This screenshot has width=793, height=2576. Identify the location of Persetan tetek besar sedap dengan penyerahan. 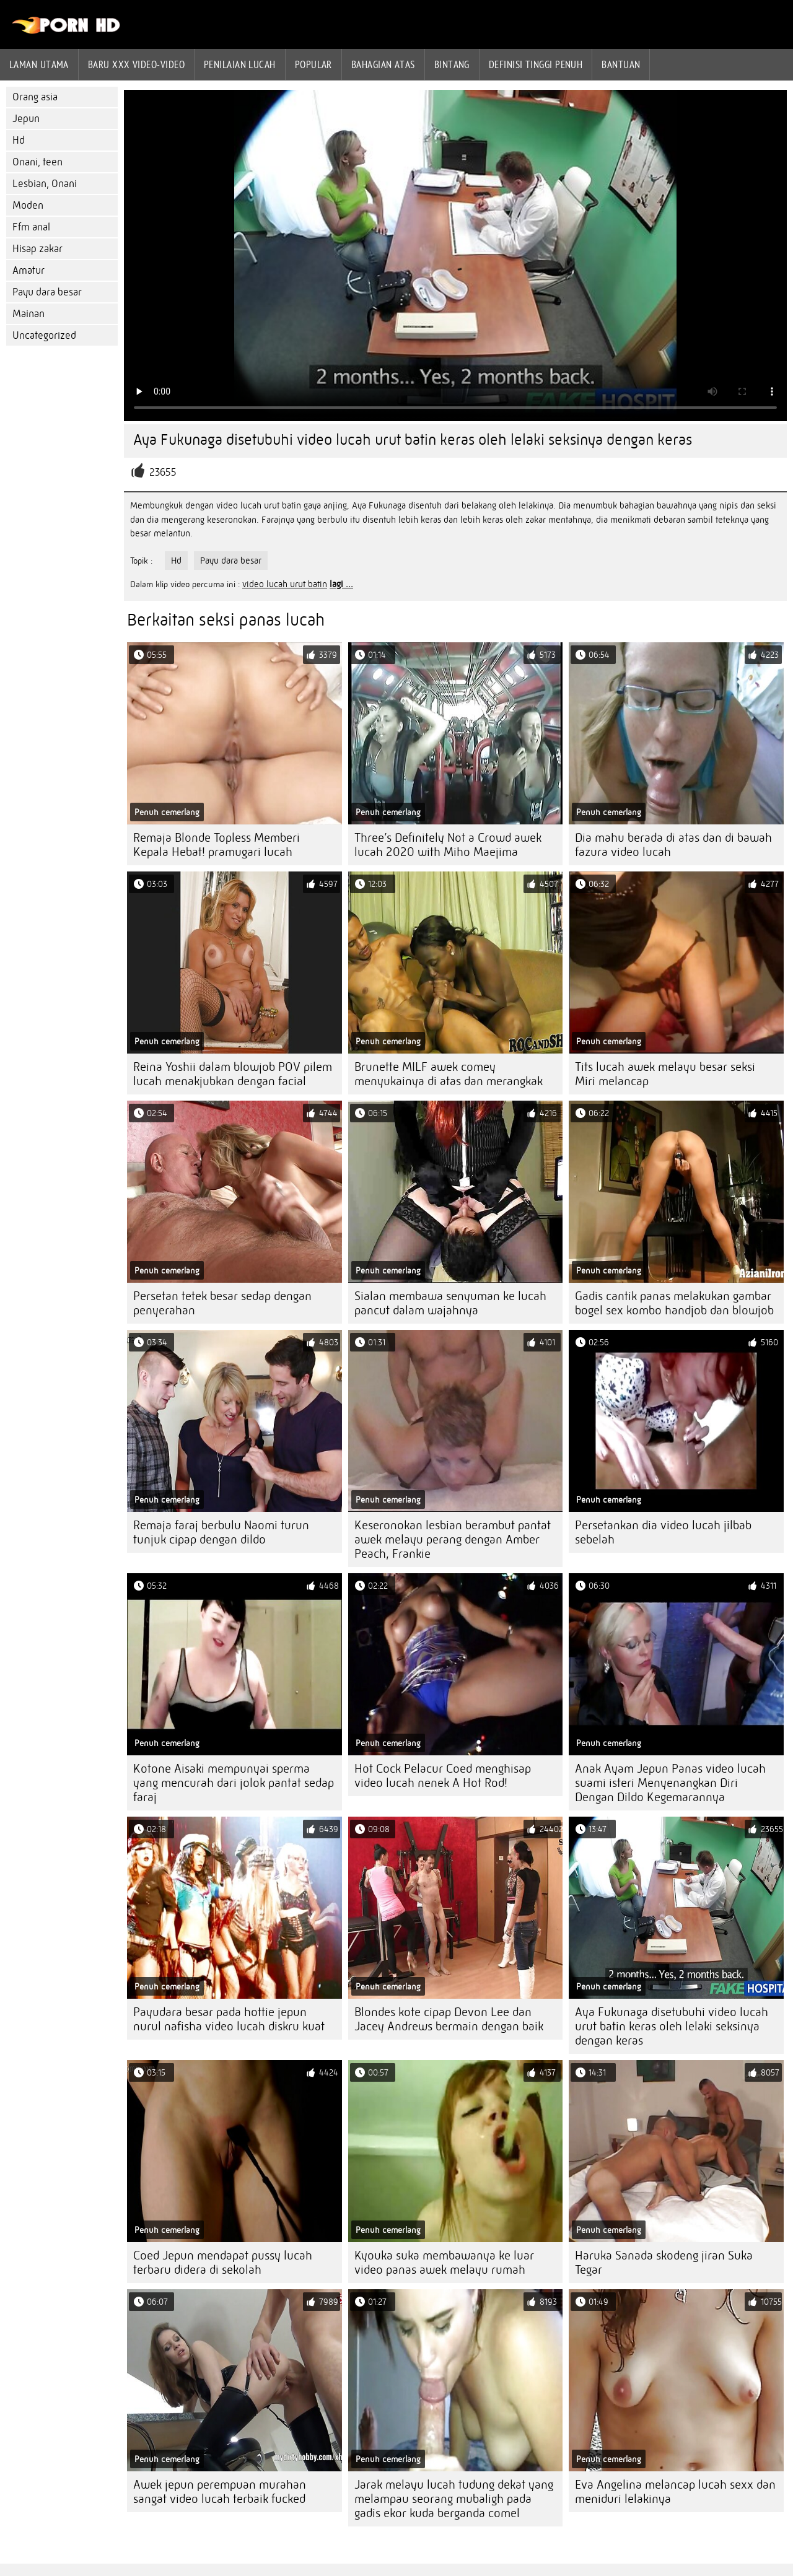
(222, 1303).